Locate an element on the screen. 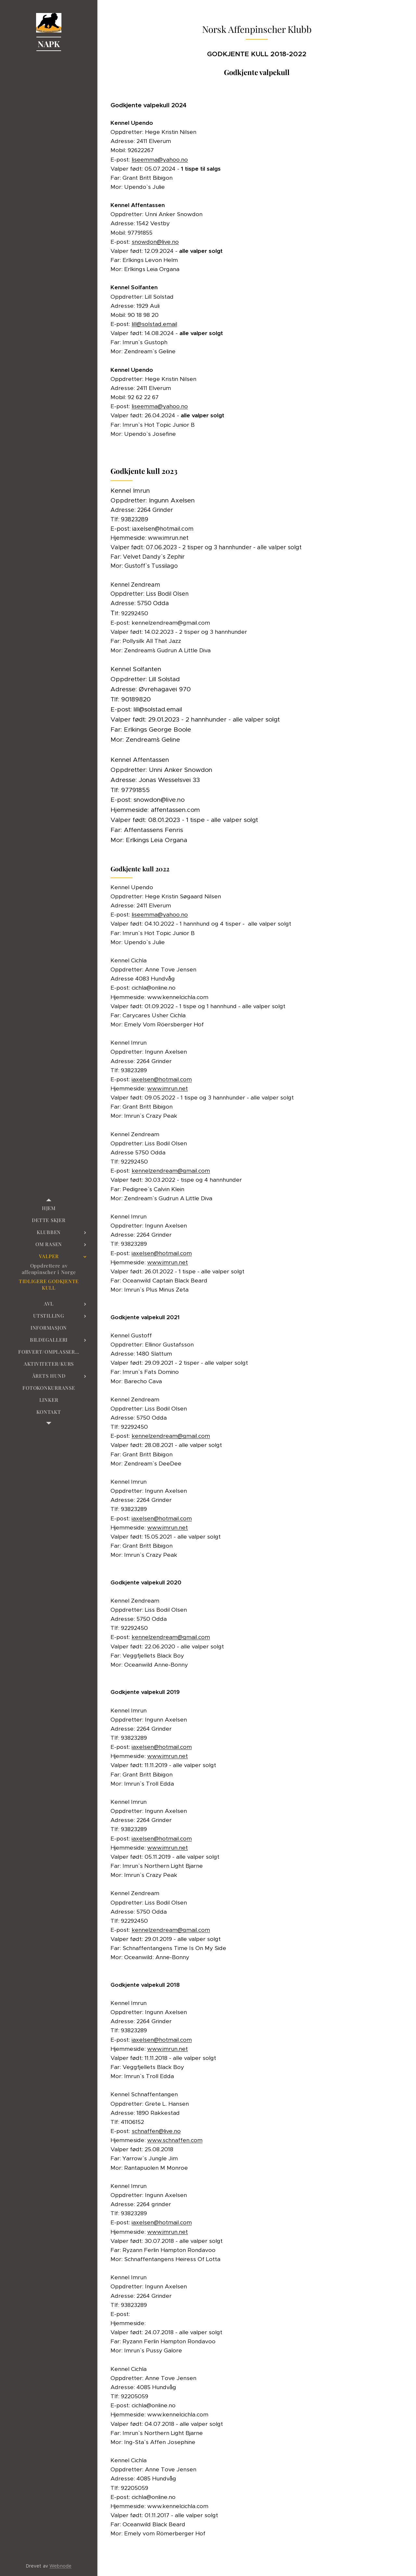  snowdon@live.no is located at coordinates (155, 241).